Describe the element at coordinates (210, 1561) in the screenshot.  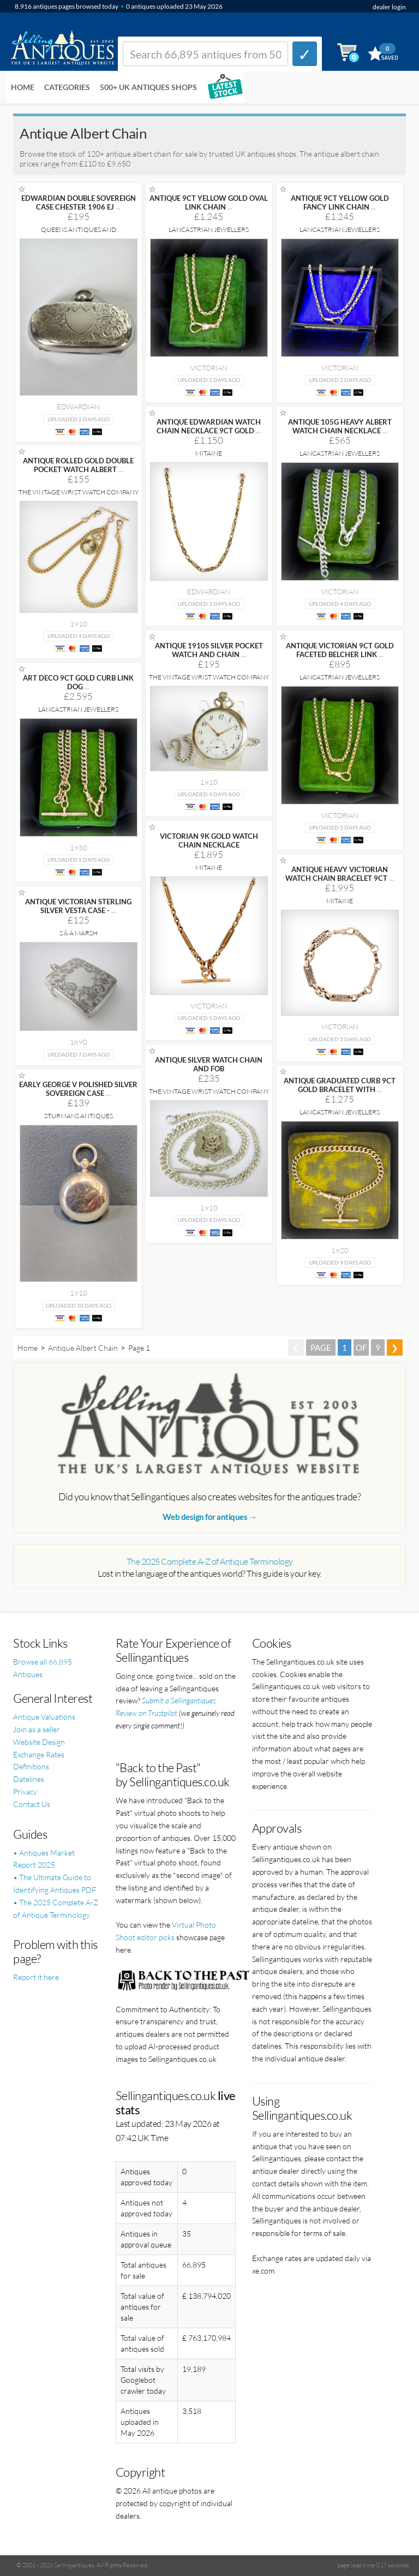
I see `The 2025 Complete A-Z of Antique Terminology` at that location.